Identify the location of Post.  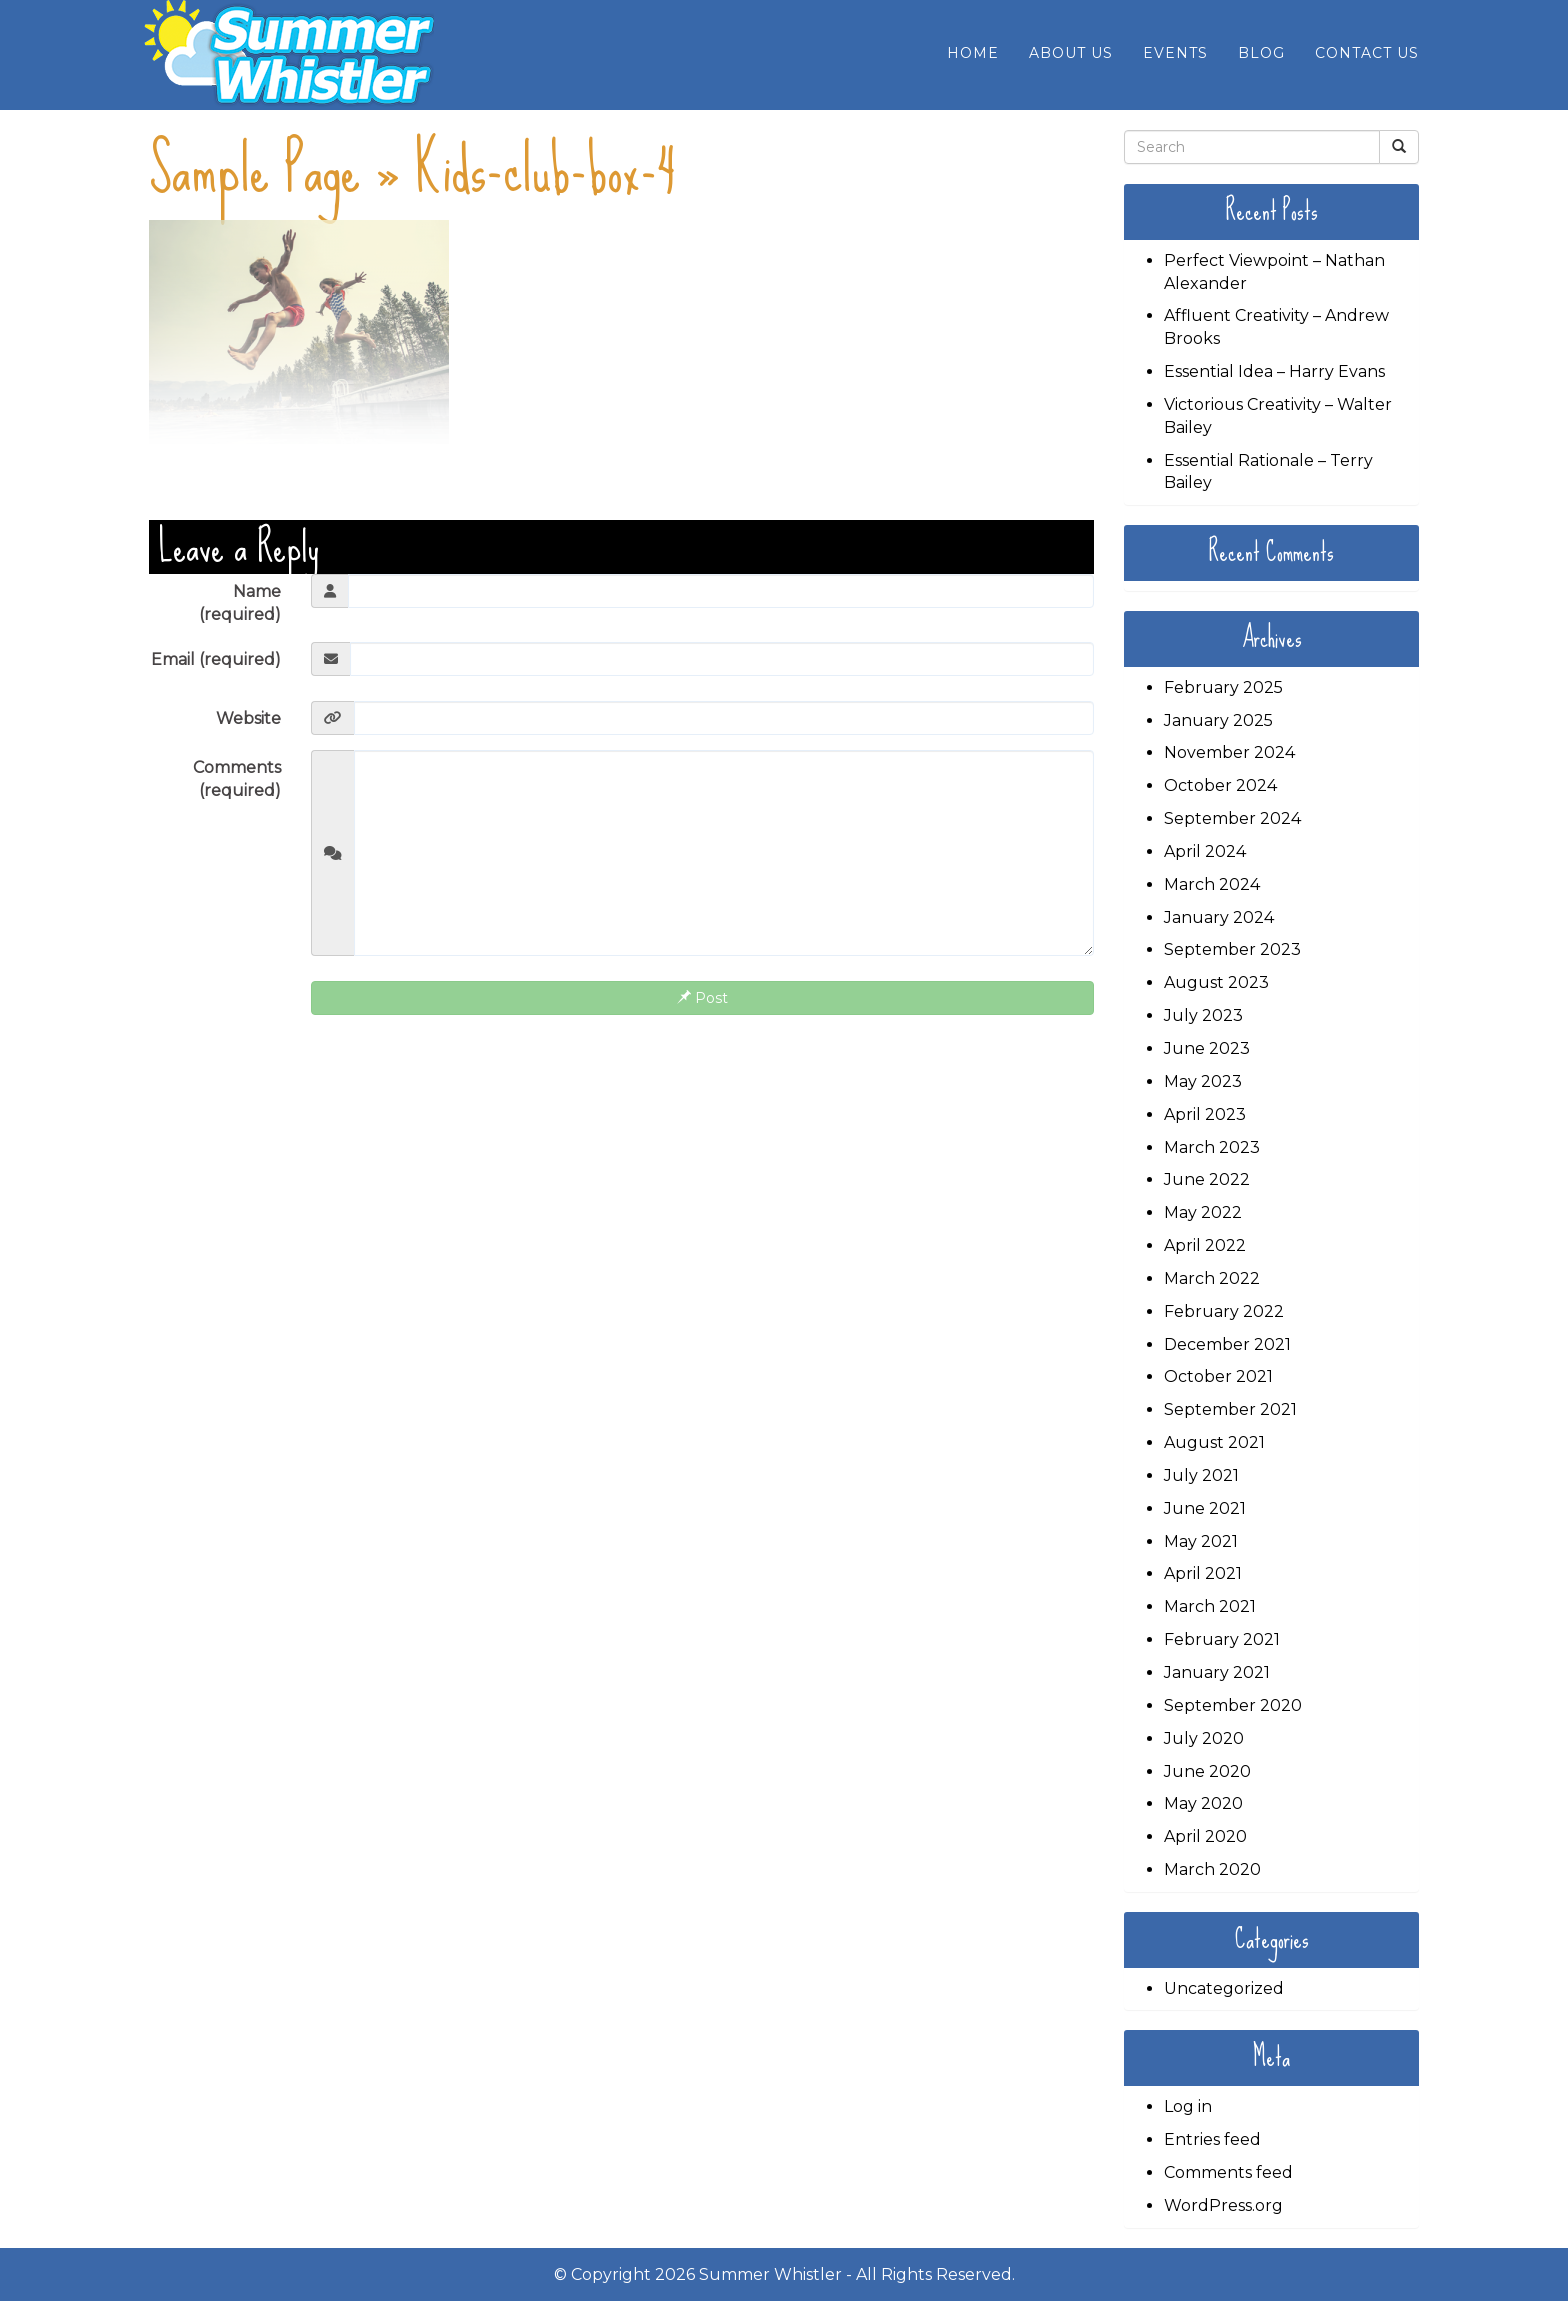
(702, 998).